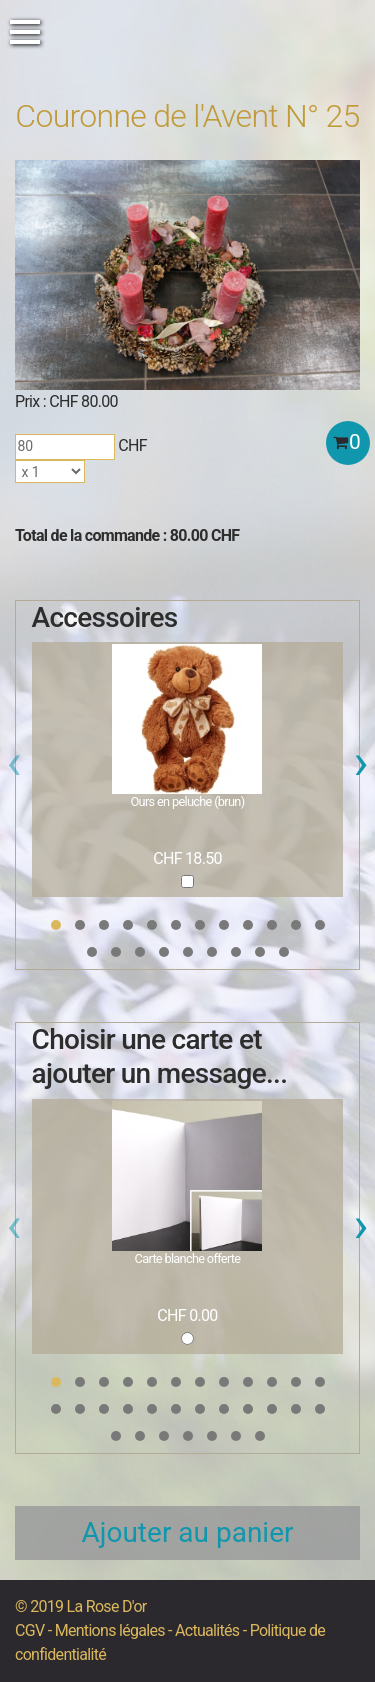 The width and height of the screenshot is (375, 1682). What do you see at coordinates (207, 1630) in the screenshot?
I see `Actualités` at bounding box center [207, 1630].